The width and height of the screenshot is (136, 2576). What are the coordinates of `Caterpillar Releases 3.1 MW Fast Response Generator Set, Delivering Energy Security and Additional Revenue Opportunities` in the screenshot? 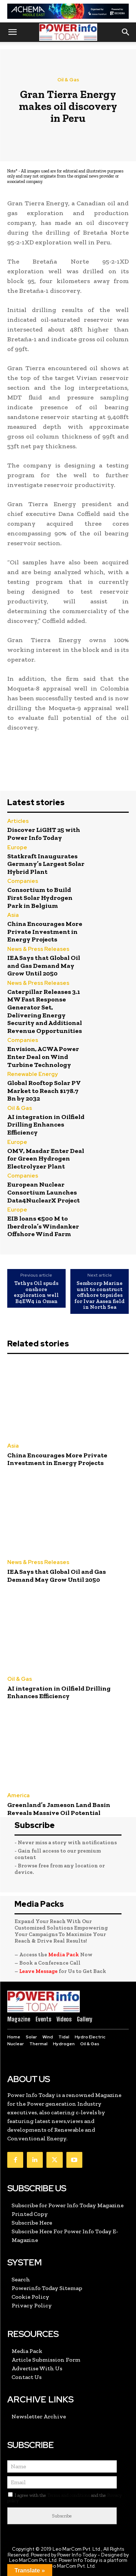 It's located at (44, 1011).